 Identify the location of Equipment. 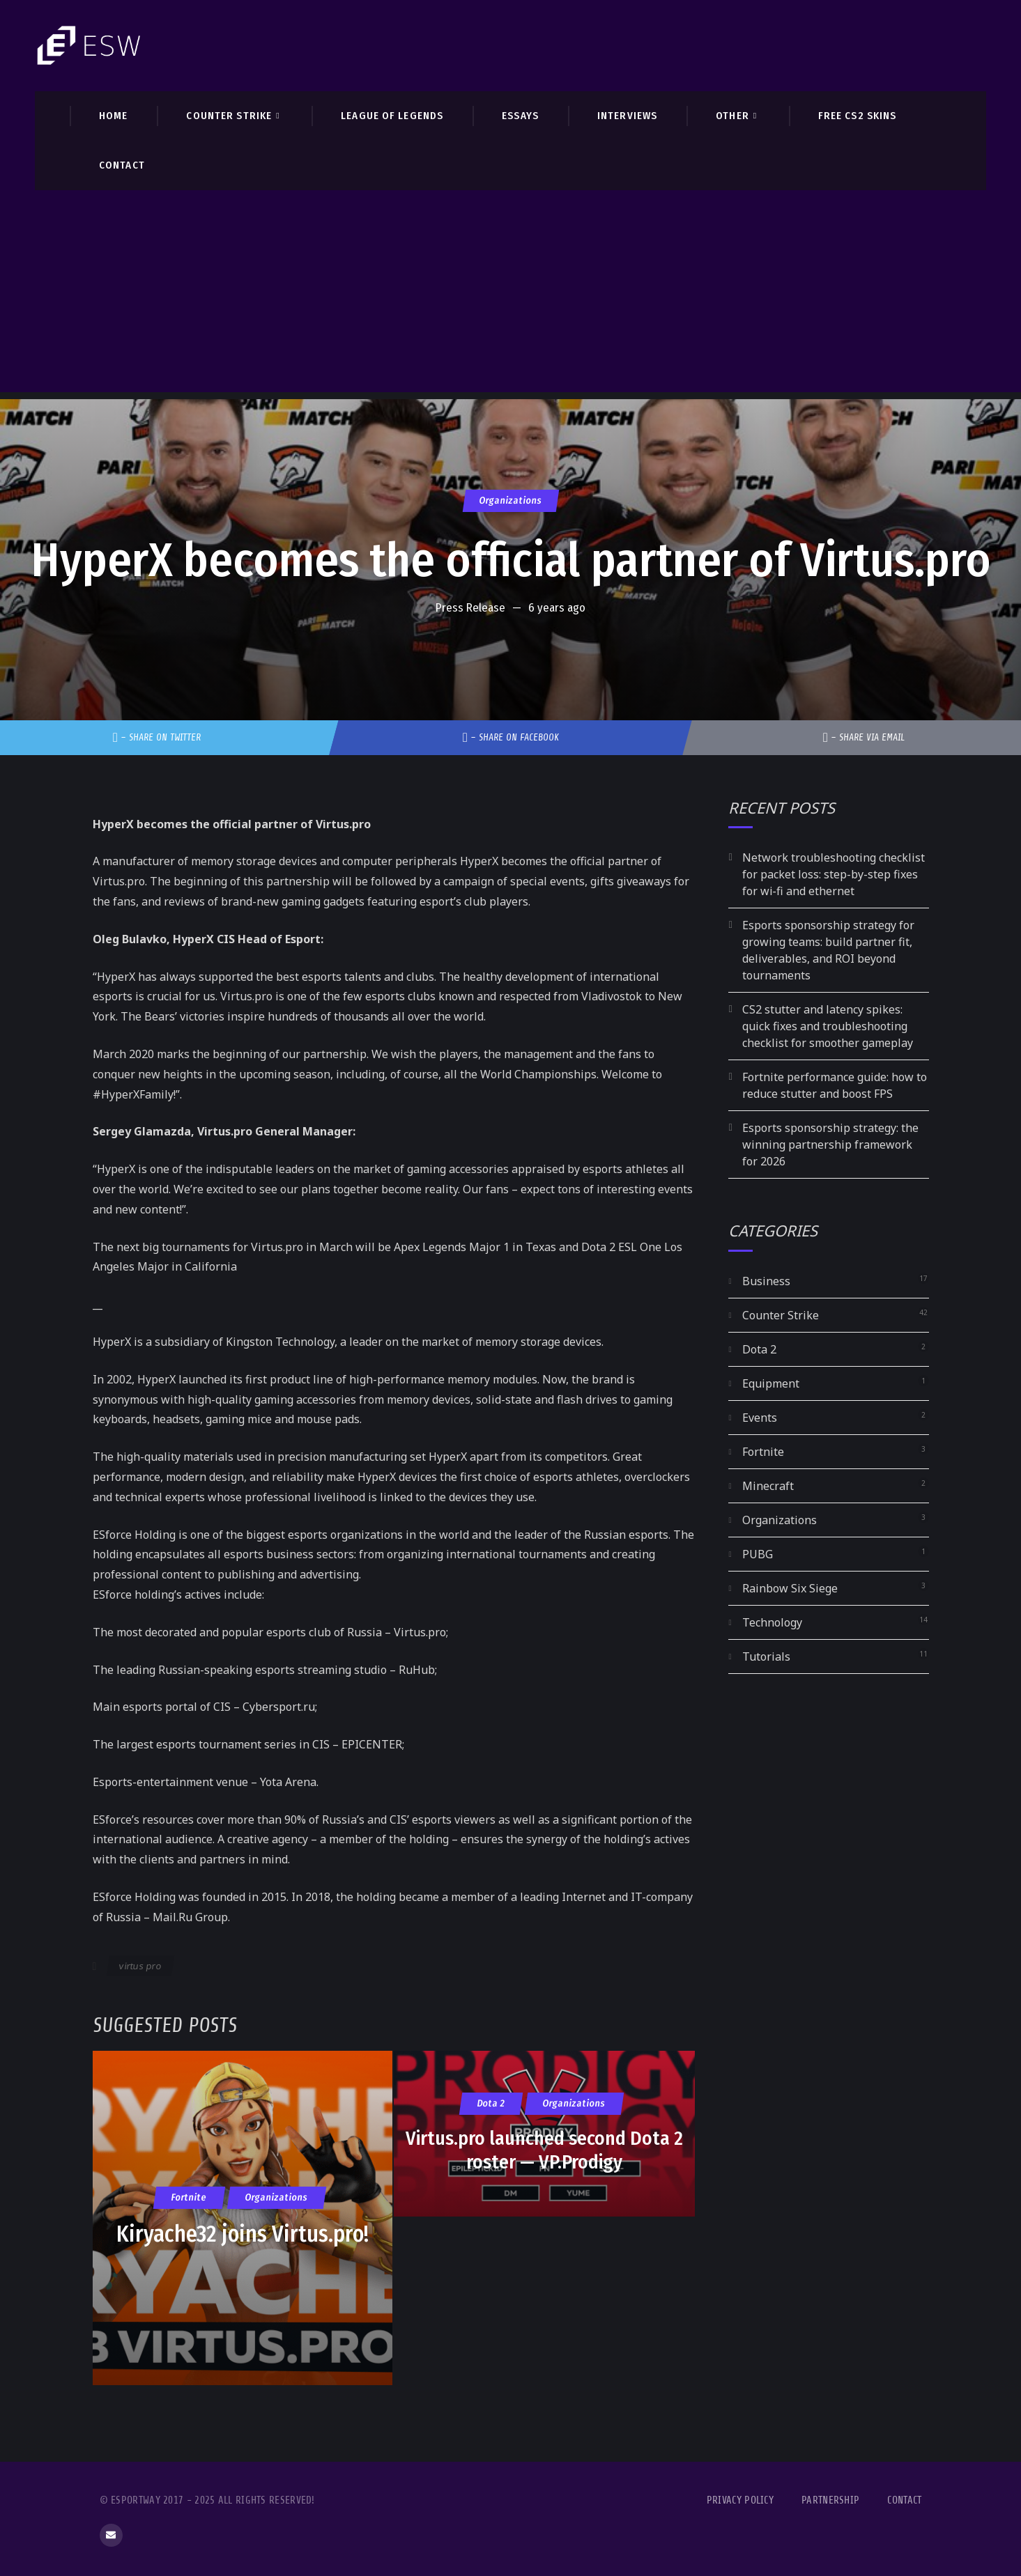
(770, 1383).